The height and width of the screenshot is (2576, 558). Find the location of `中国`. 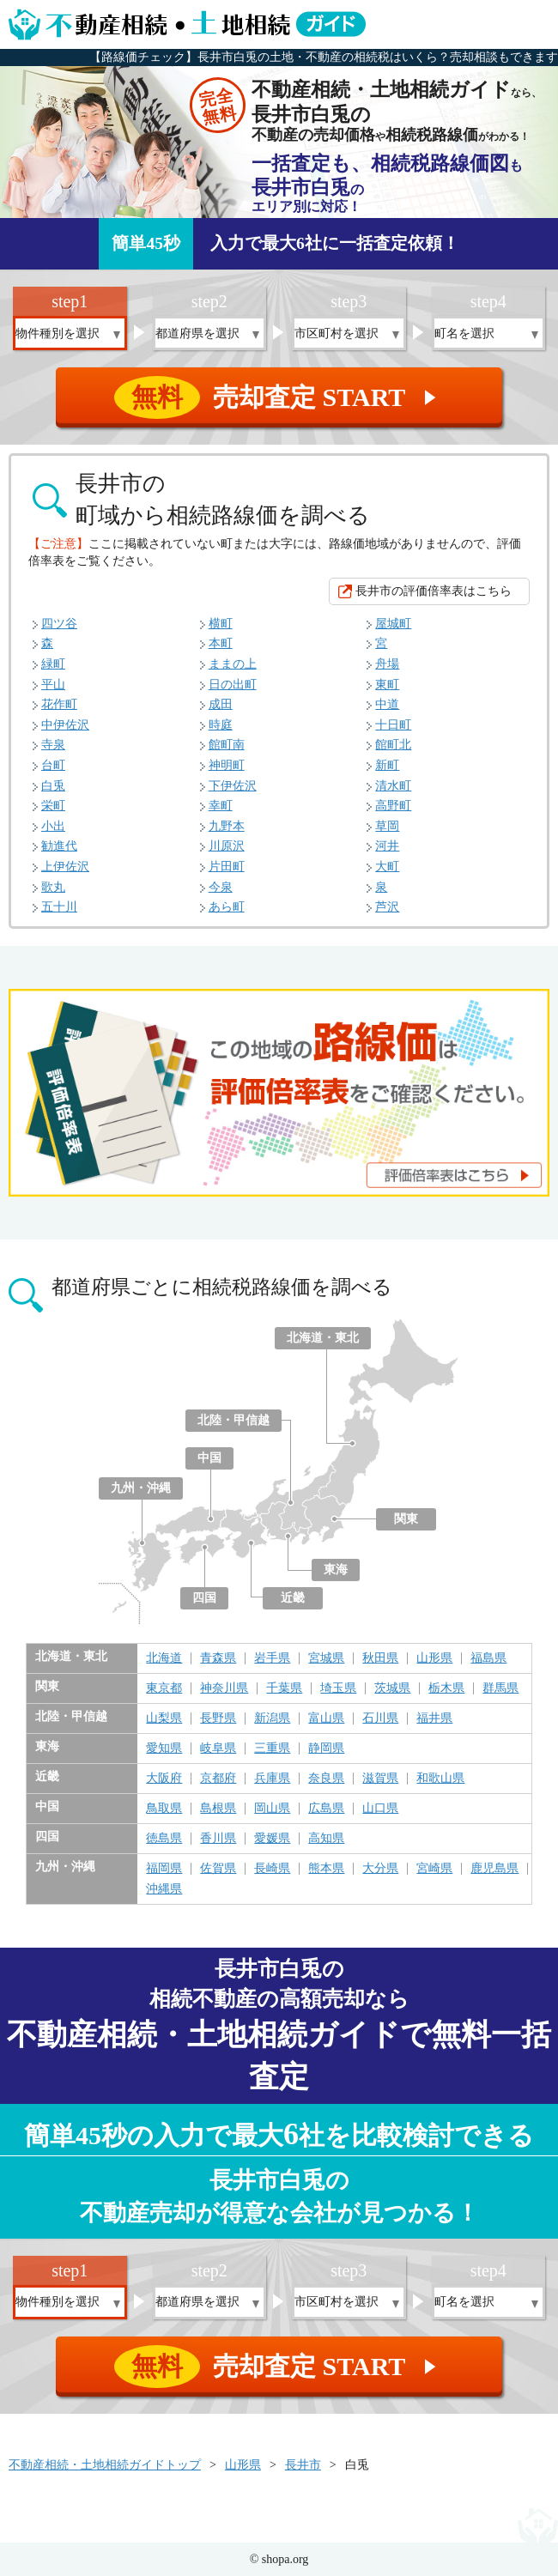

中国 is located at coordinates (209, 1458).